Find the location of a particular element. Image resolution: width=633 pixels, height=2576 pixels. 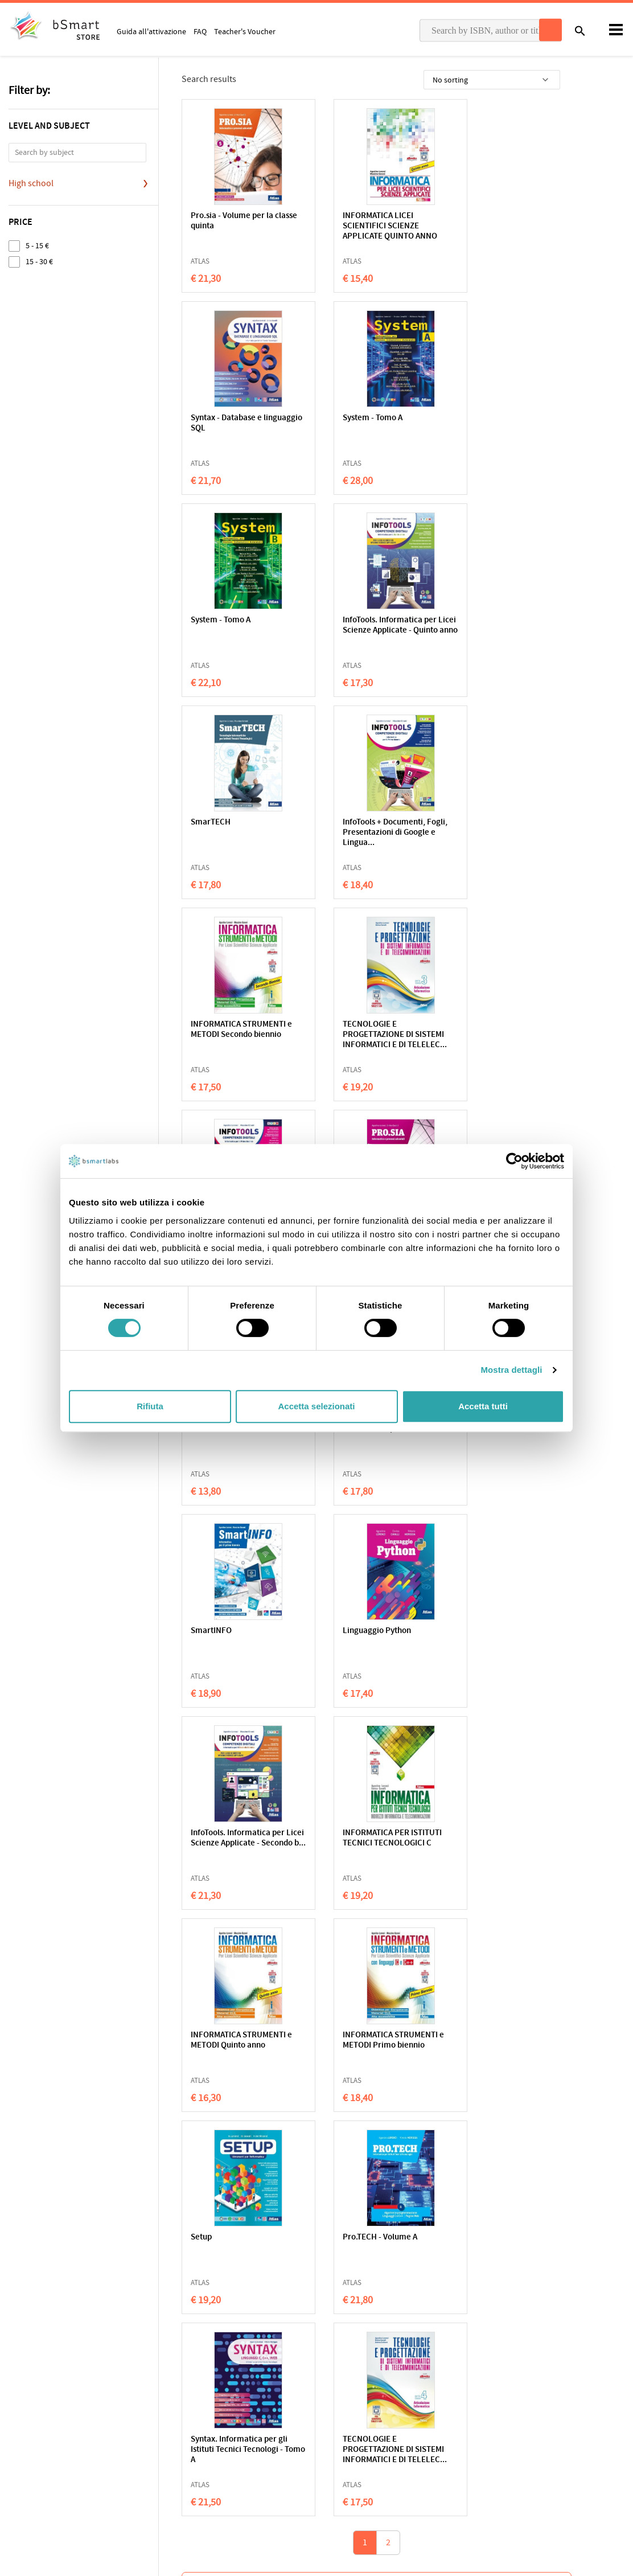

FAQ is located at coordinates (200, 31).